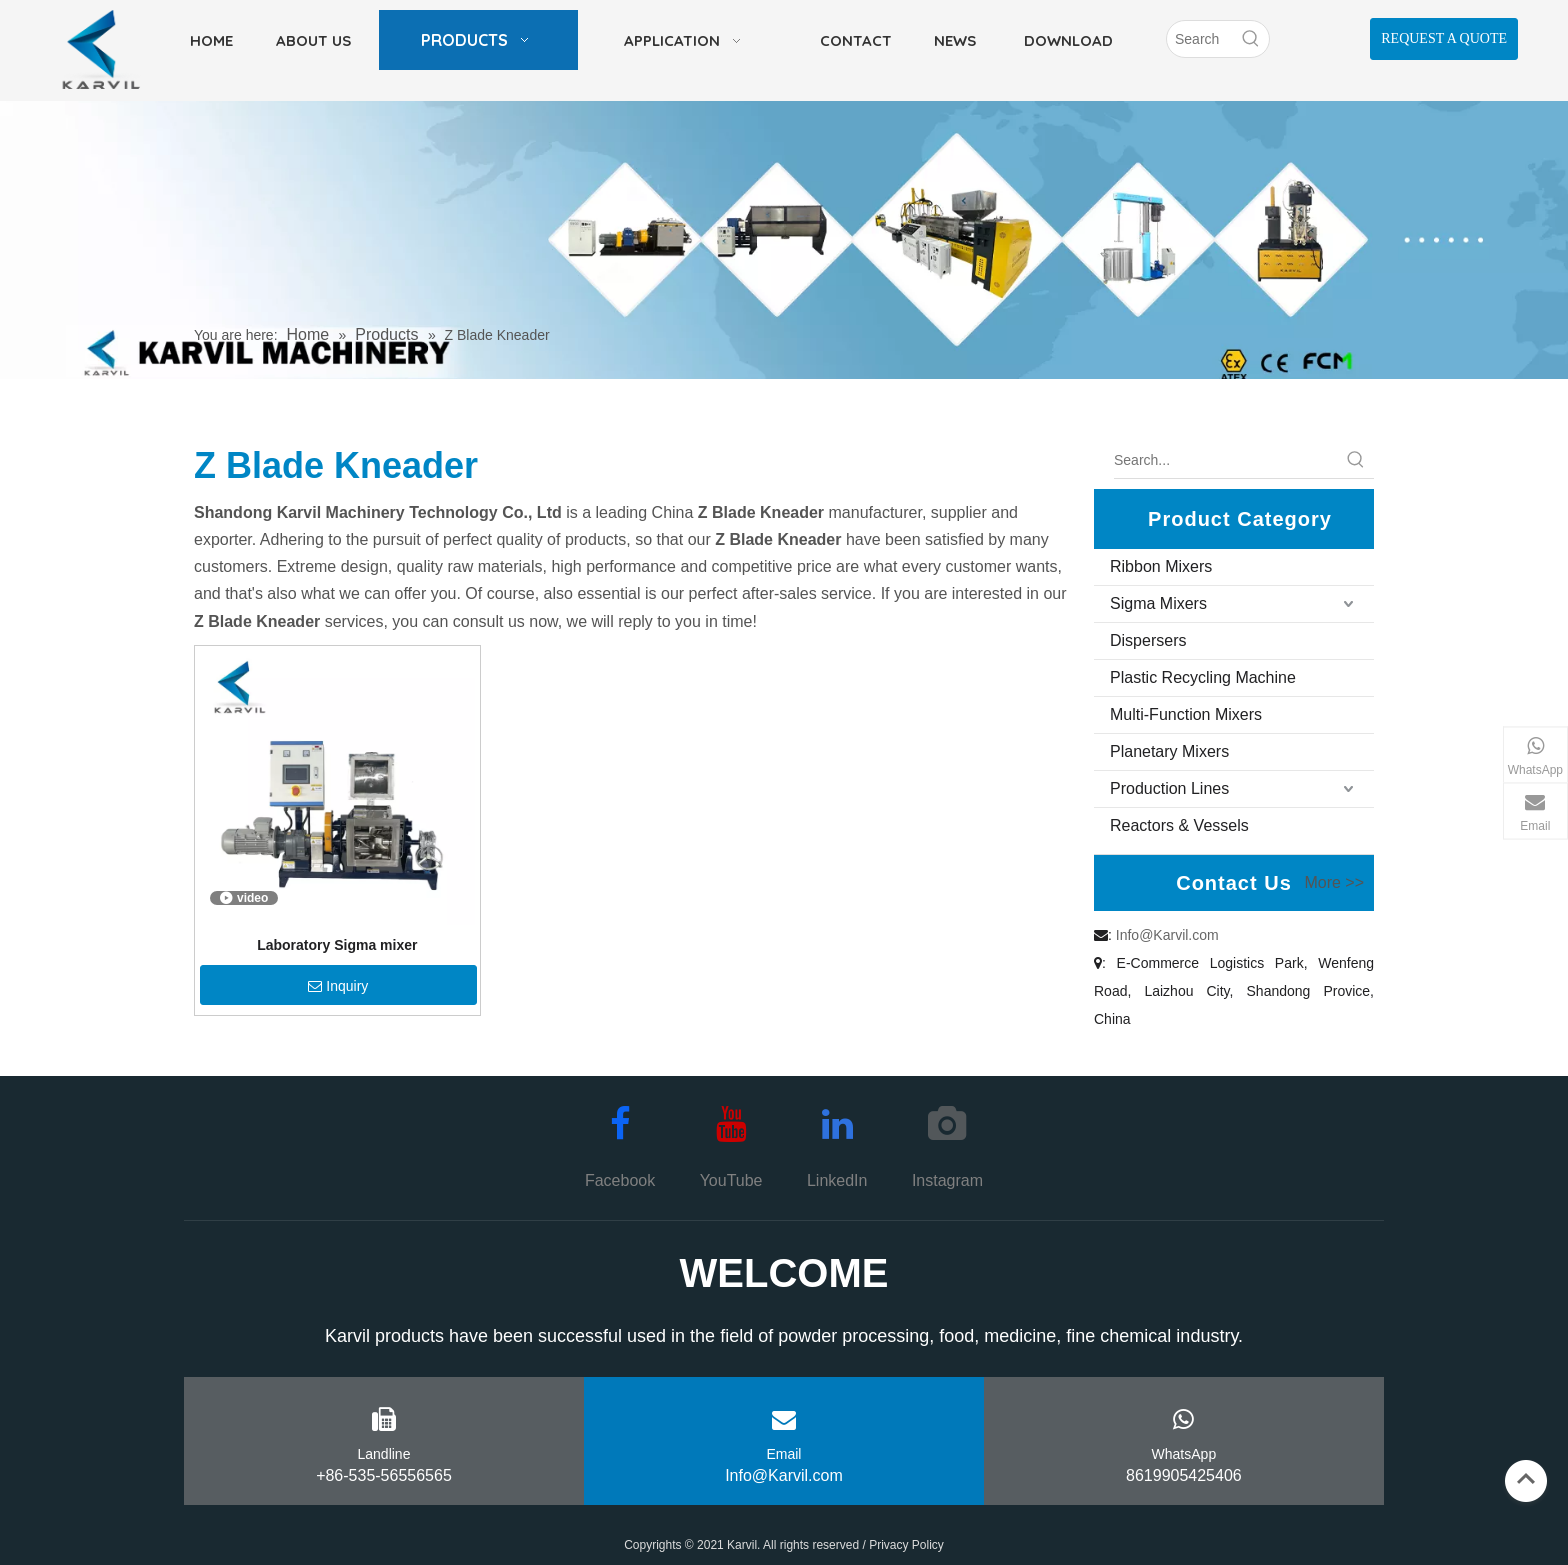  Describe the element at coordinates (338, 986) in the screenshot. I see `Inquiry` at that location.